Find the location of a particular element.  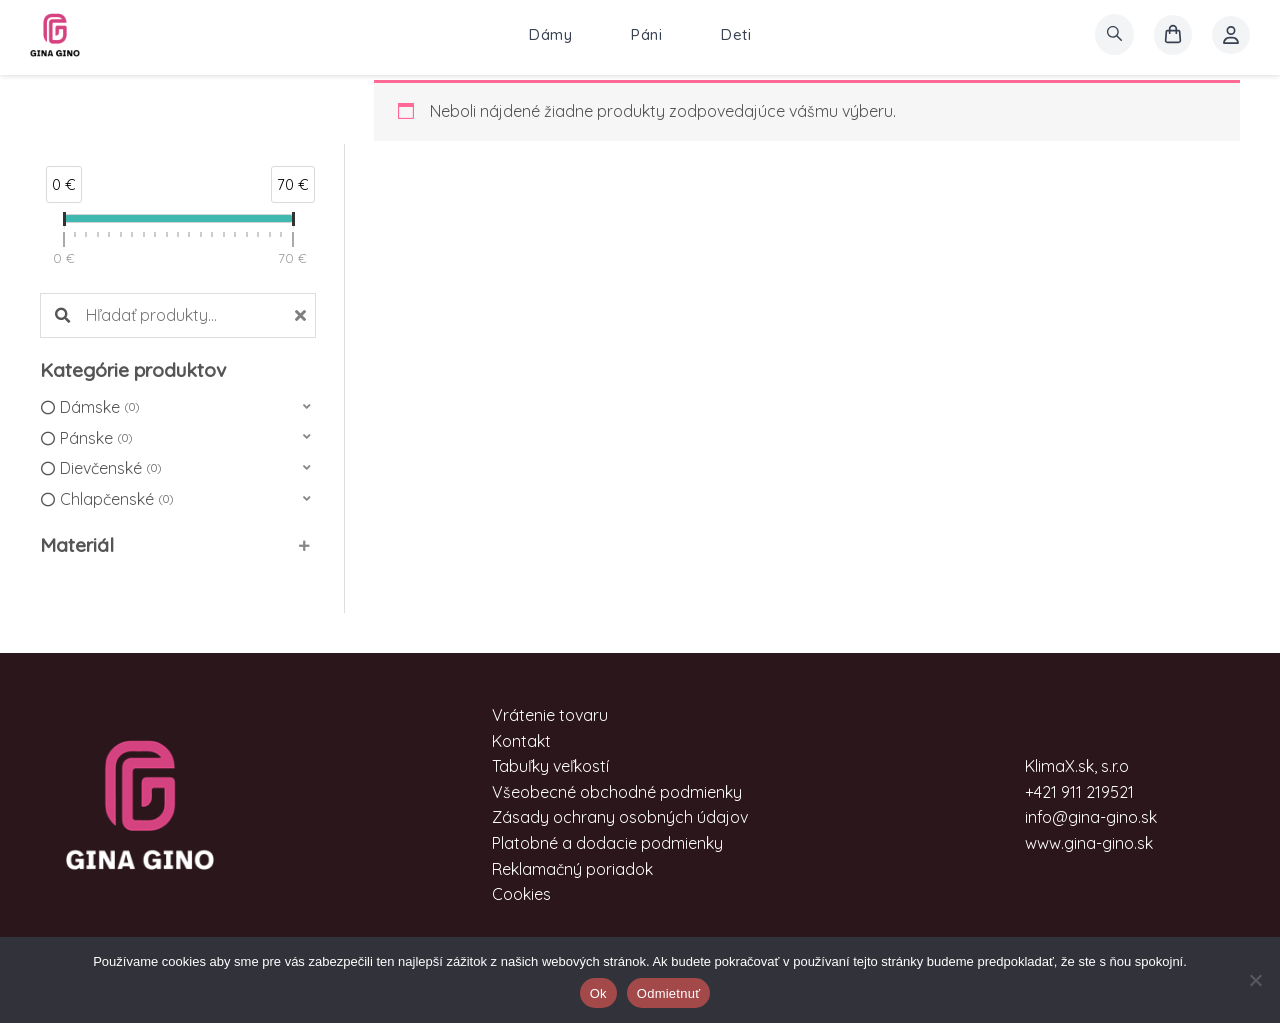

Dámske [option] is located at coordinates (99, 408).